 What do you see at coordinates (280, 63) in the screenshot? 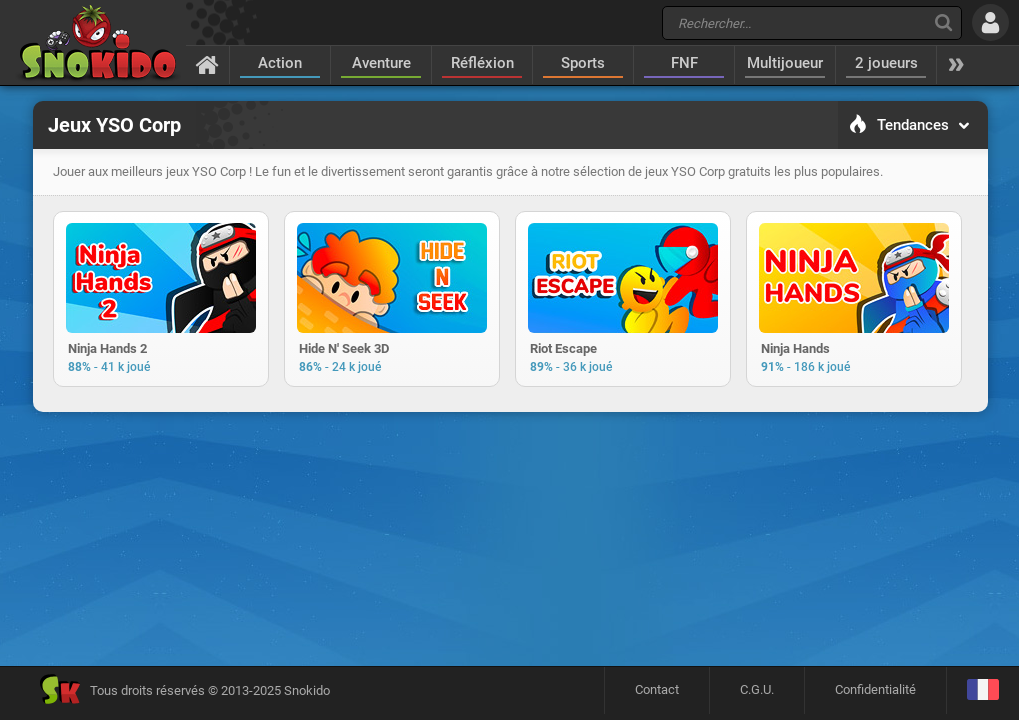
I see `Action` at bounding box center [280, 63].